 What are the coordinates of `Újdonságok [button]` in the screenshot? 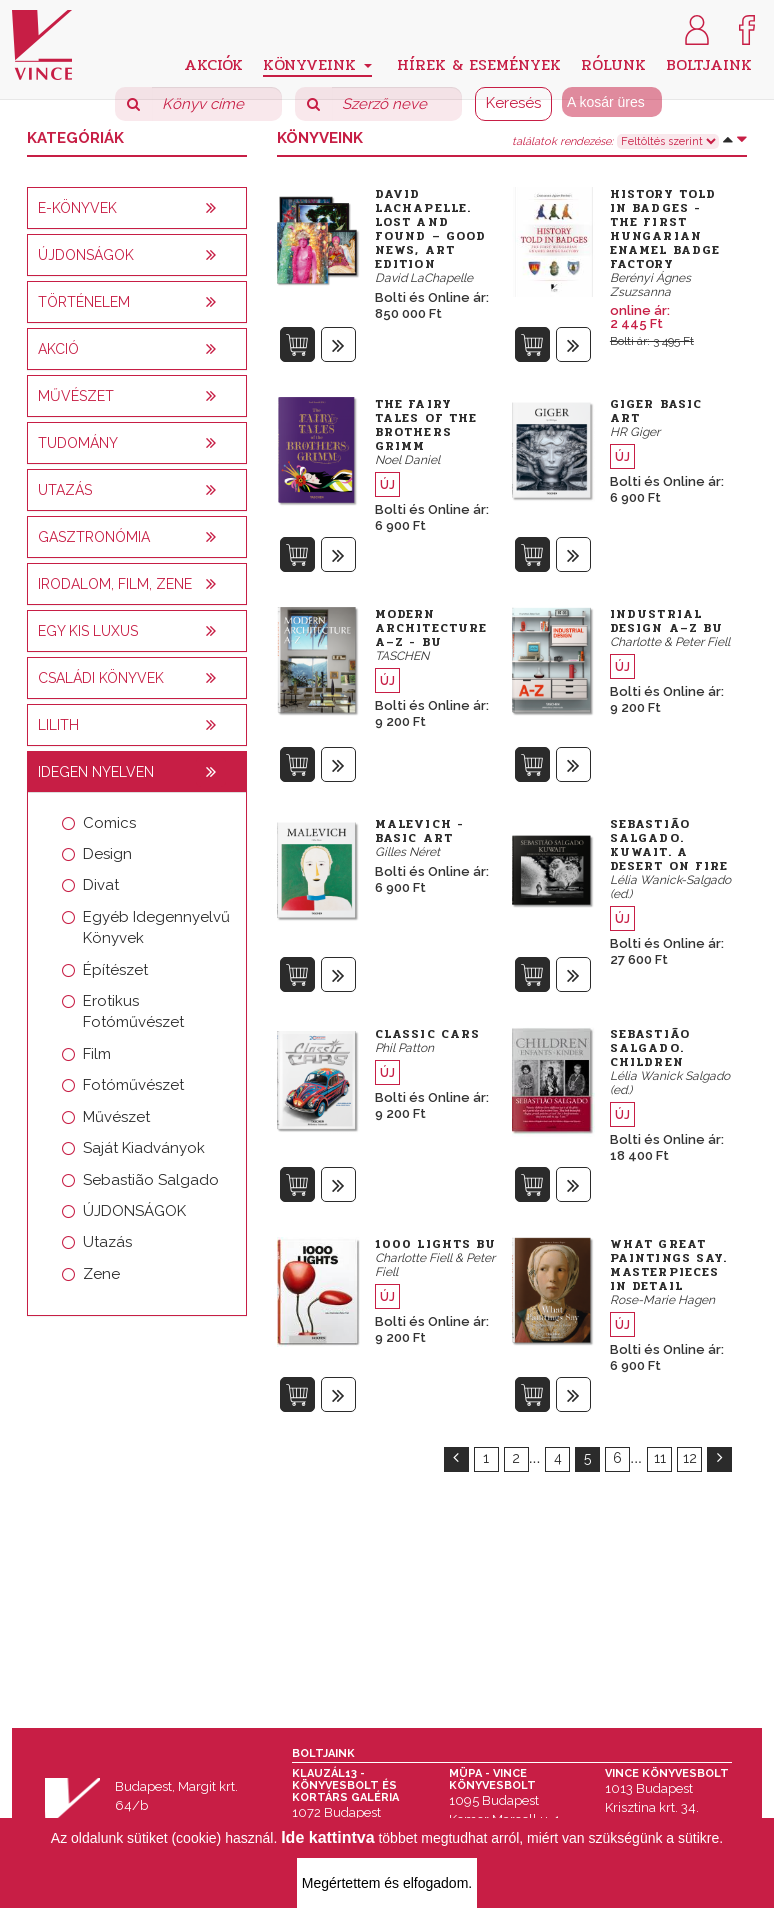 It's located at (86, 255).